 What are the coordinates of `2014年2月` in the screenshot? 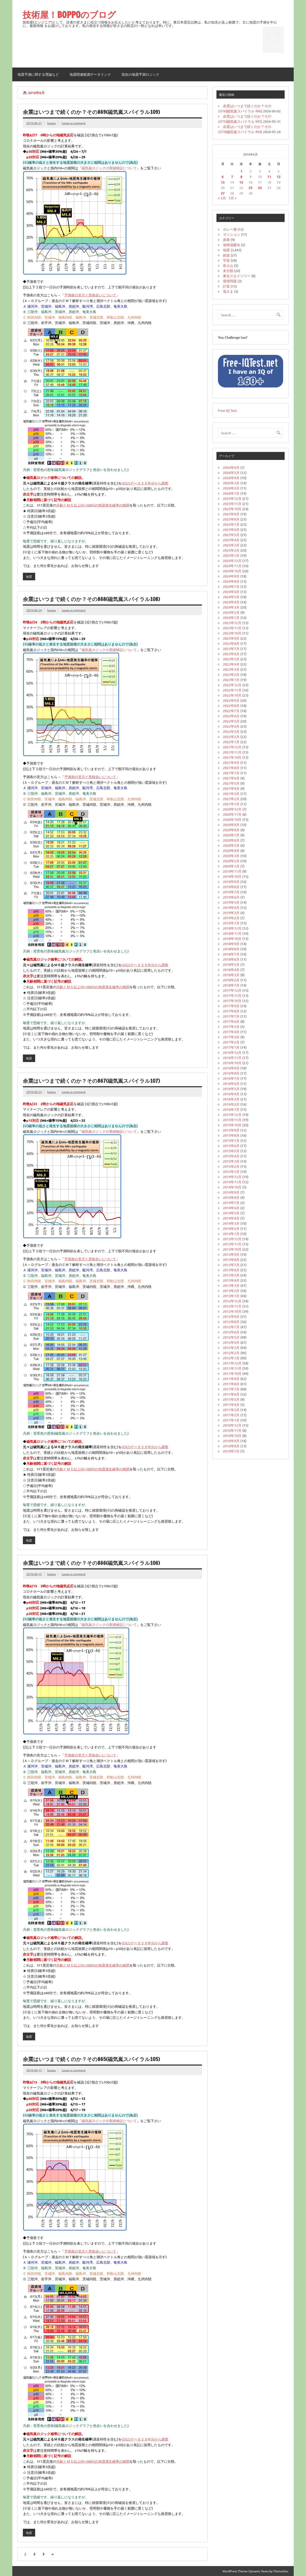 It's located at (231, 1228).